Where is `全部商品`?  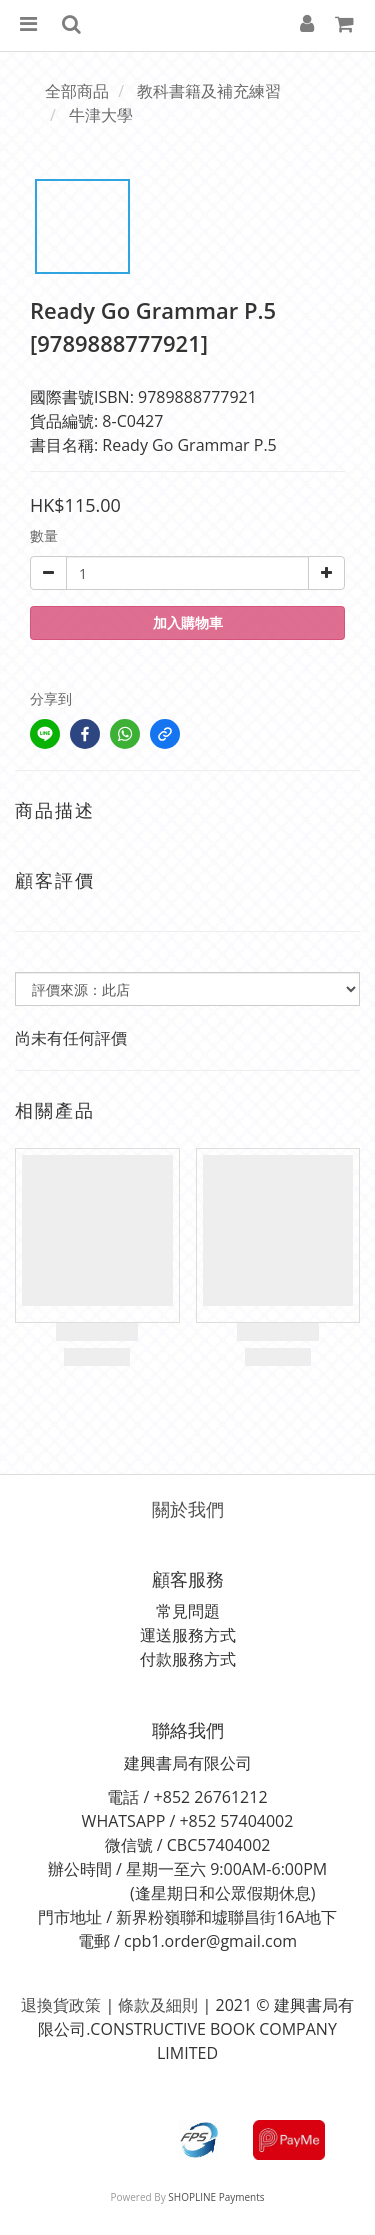
全部商品 is located at coordinates (77, 91).